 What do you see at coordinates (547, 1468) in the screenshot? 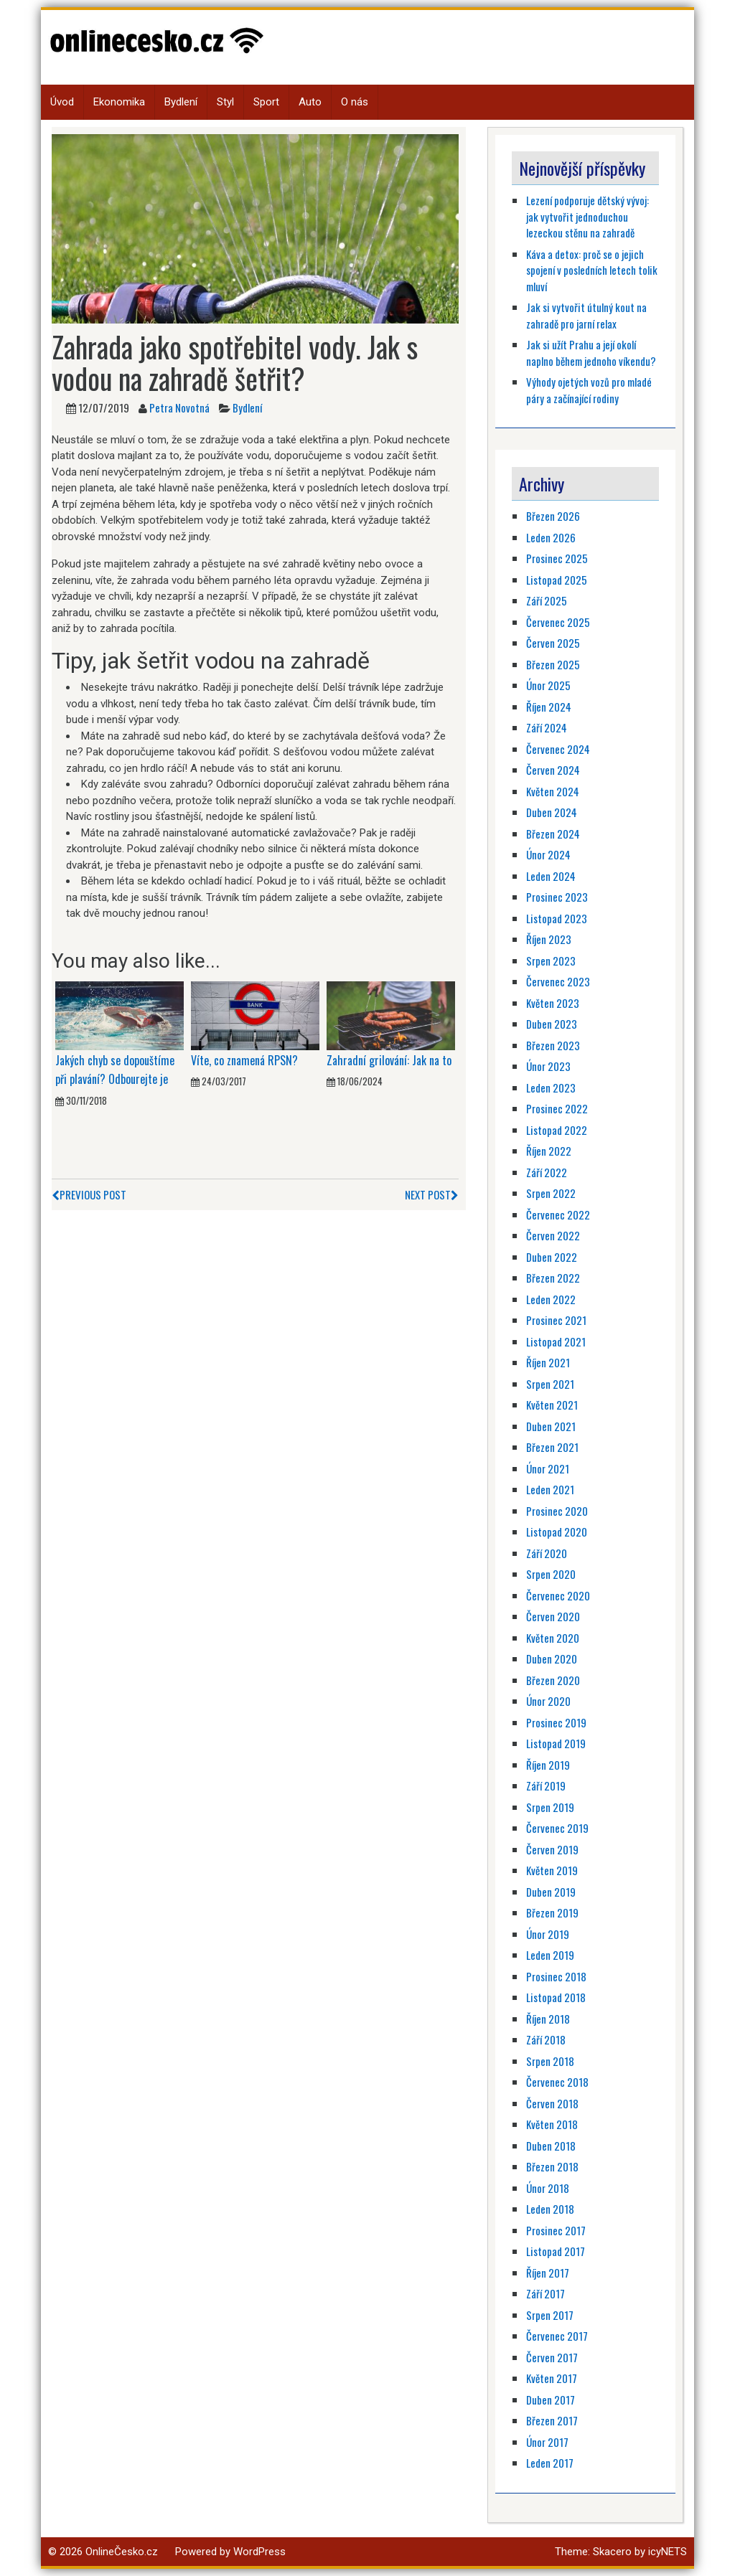
I see `Únor 2021` at bounding box center [547, 1468].